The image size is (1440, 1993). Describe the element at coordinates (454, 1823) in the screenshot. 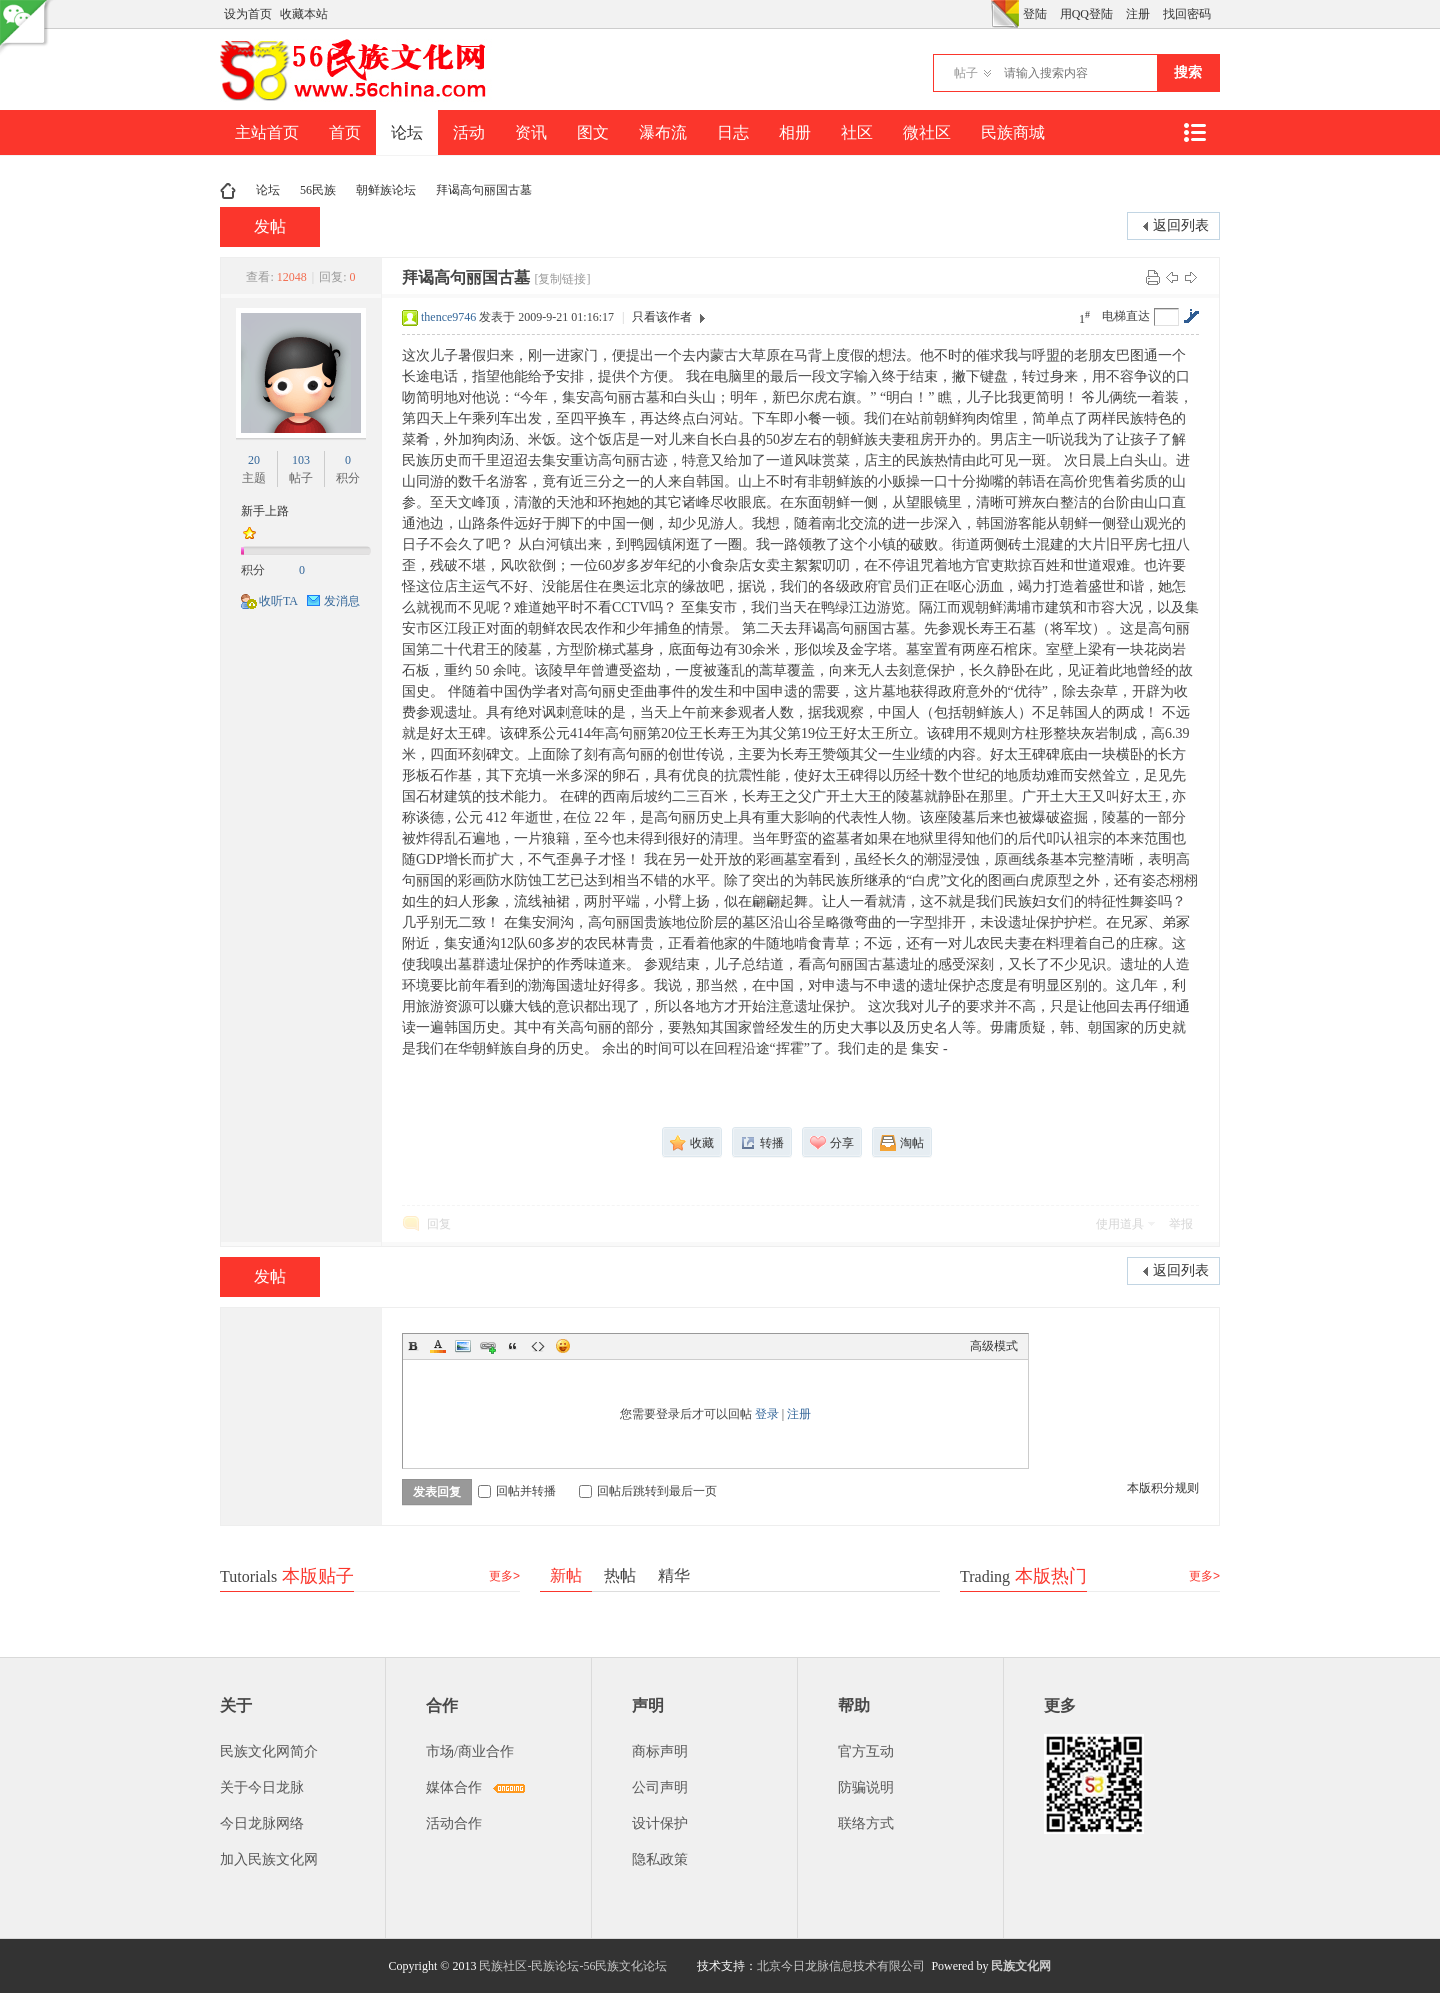

I see `活动合作` at that location.